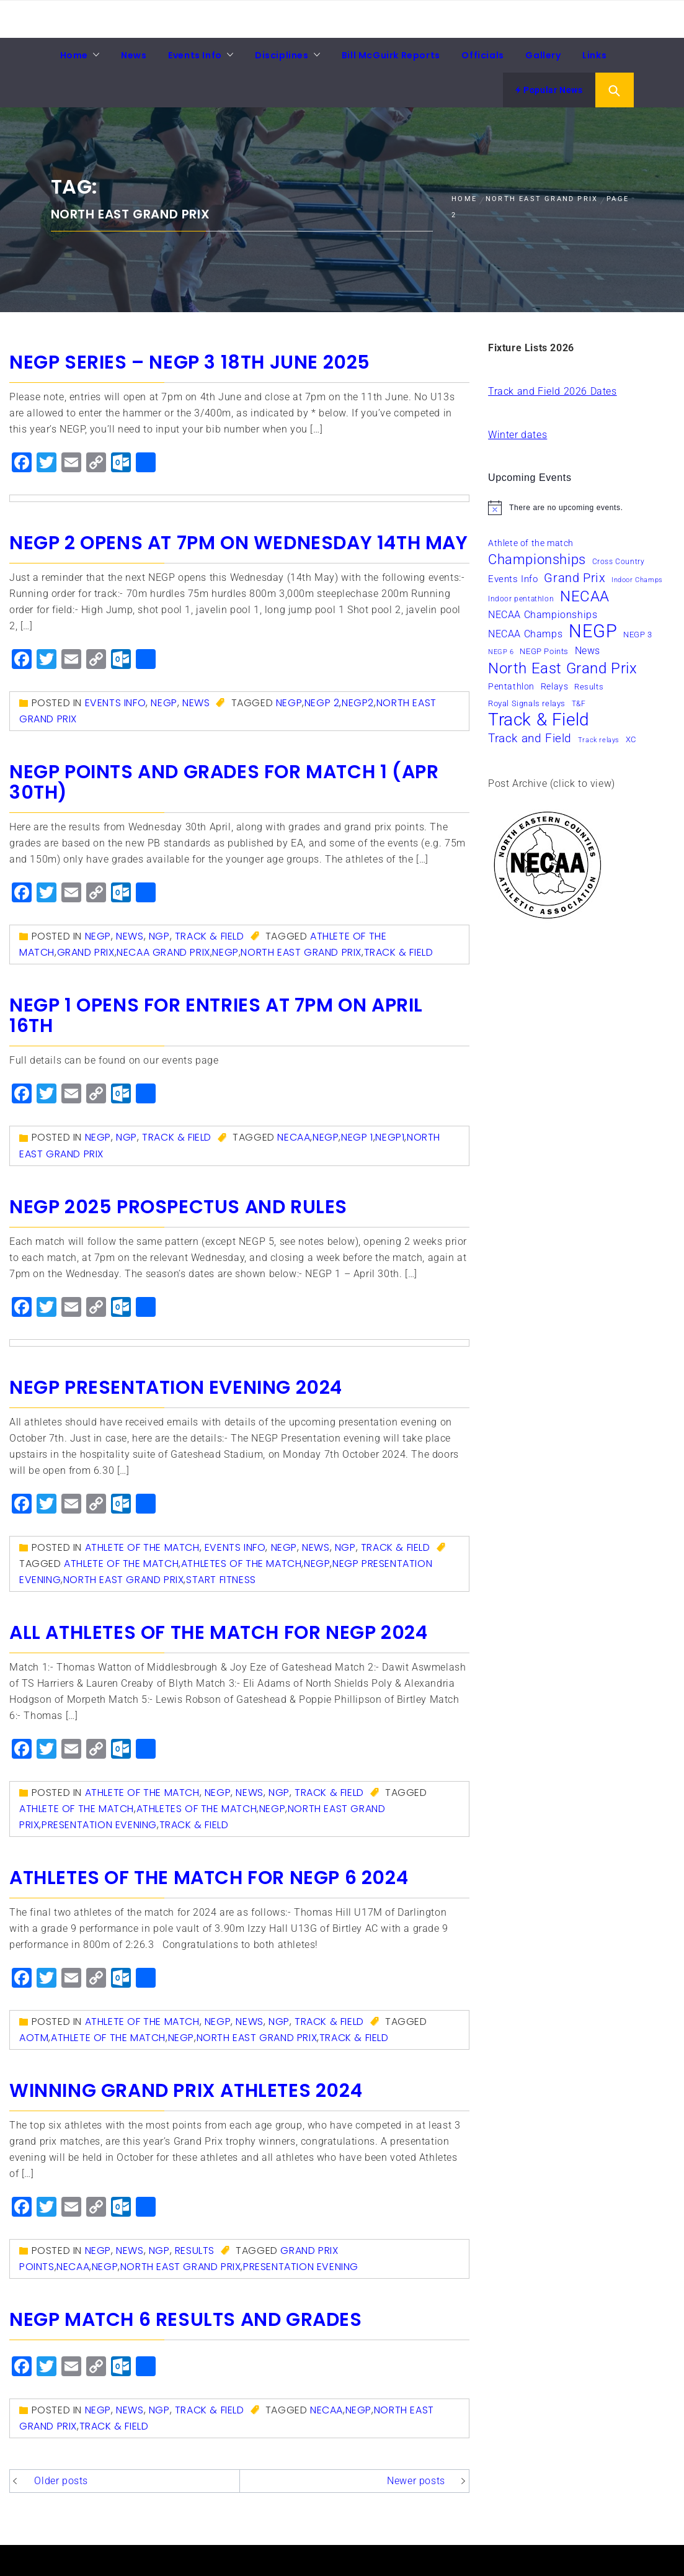 This screenshot has height=2576, width=684. What do you see at coordinates (133, 55) in the screenshot?
I see `News` at bounding box center [133, 55].